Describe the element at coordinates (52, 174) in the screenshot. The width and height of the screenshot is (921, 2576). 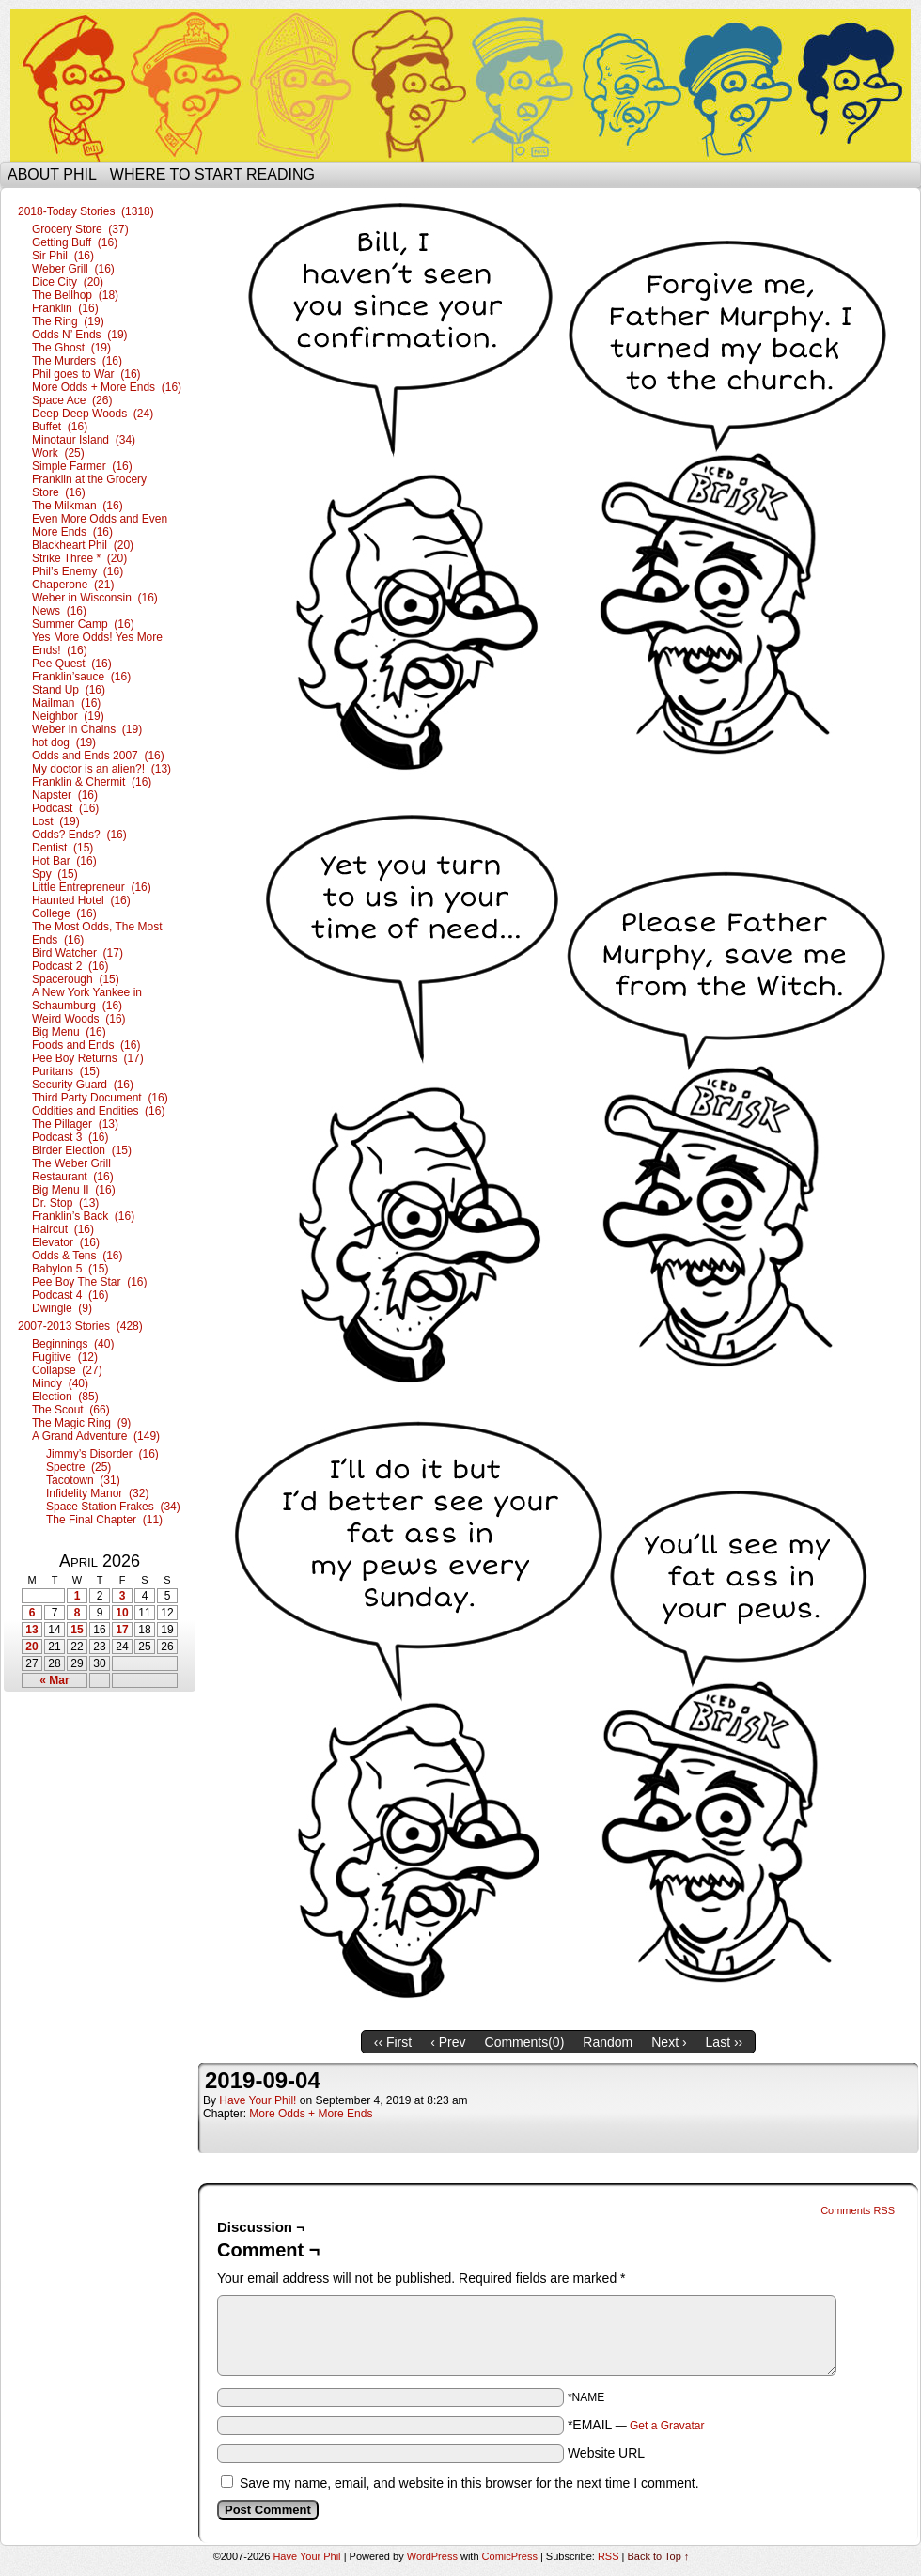
I see `About Phil` at that location.